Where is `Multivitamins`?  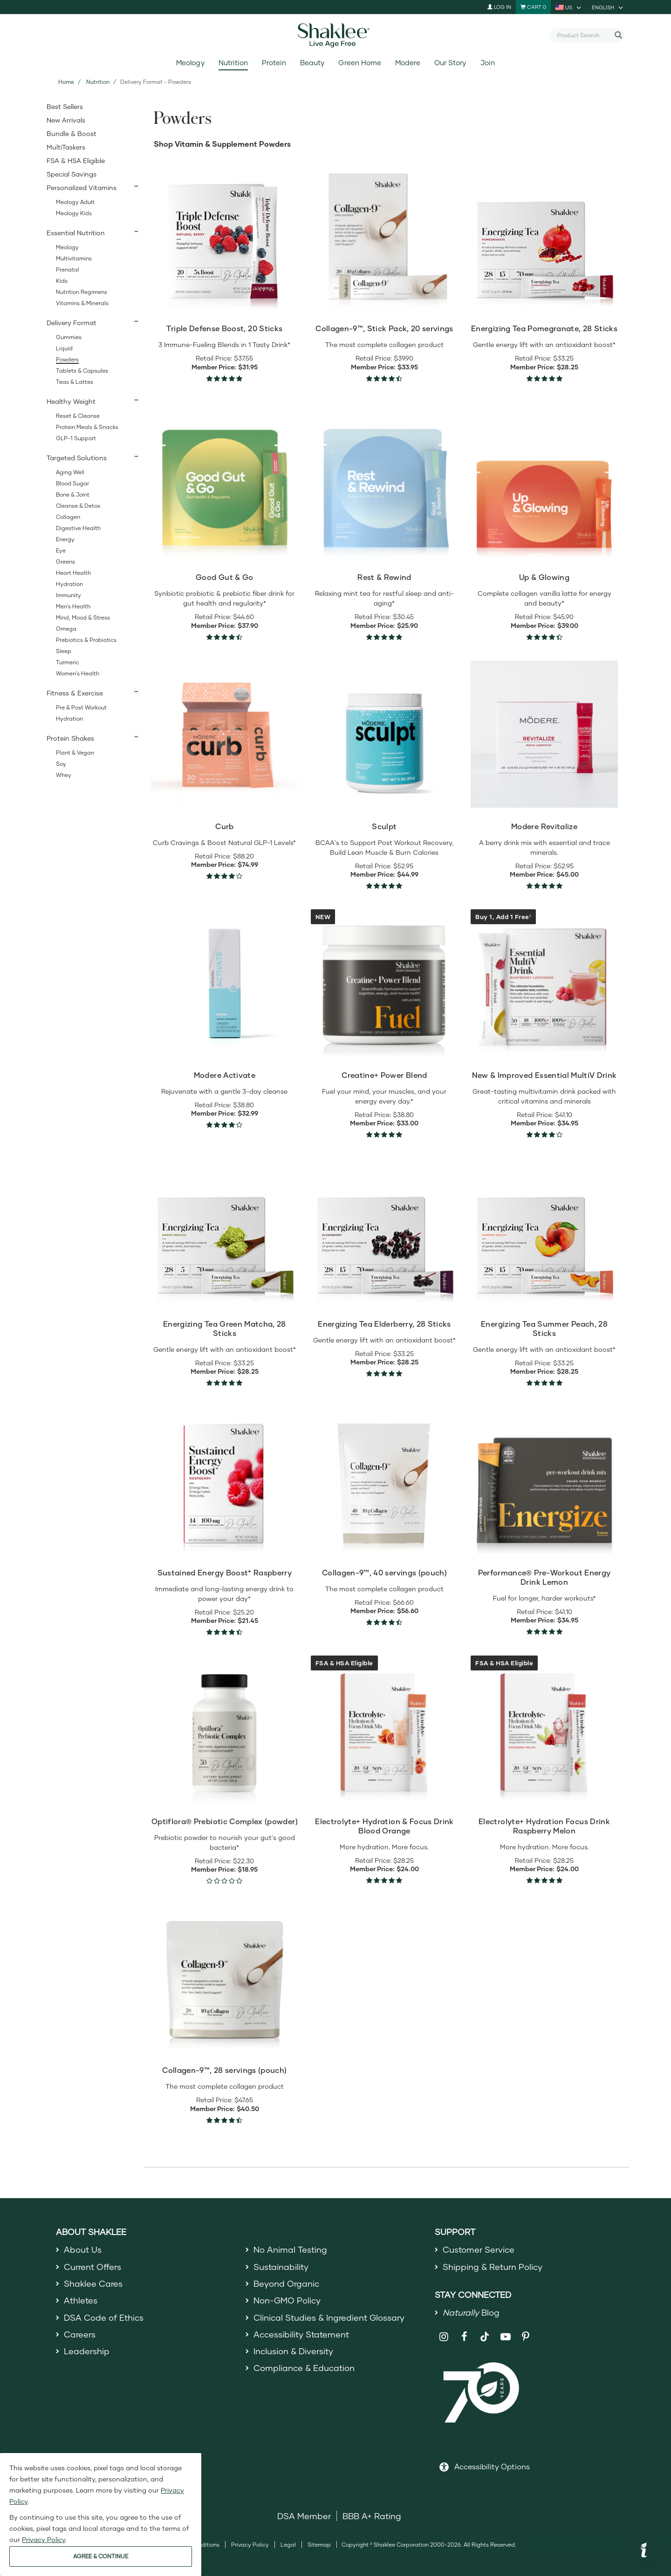 Multivitamins is located at coordinates (74, 258).